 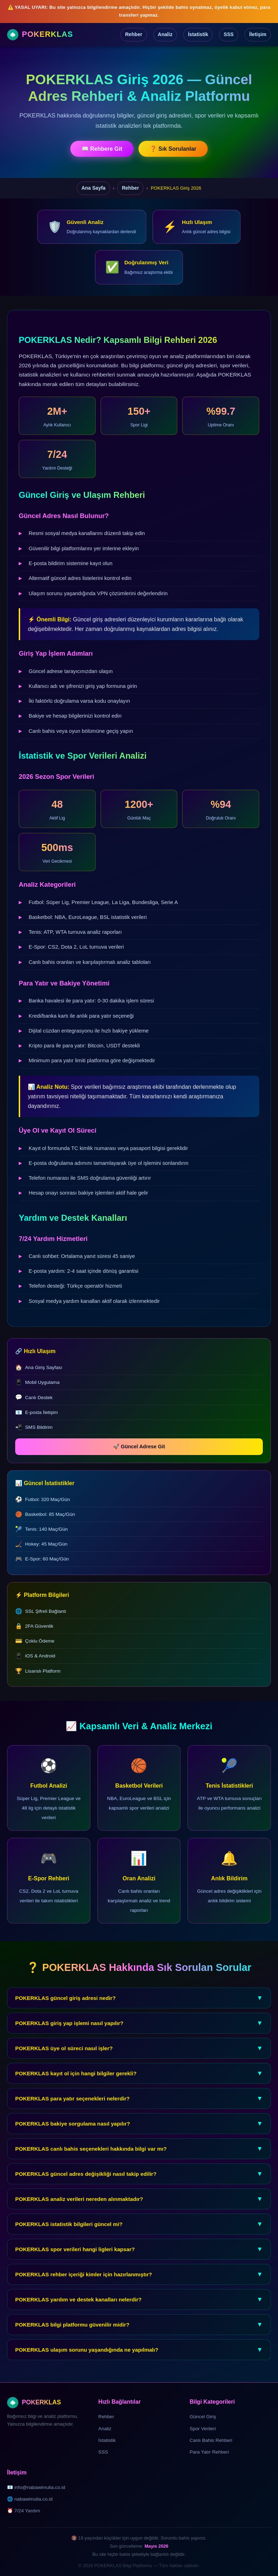 What do you see at coordinates (139, 2335) in the screenshot?
I see `POKERKLAS bilgi platformu güvenilir midir?` at bounding box center [139, 2335].